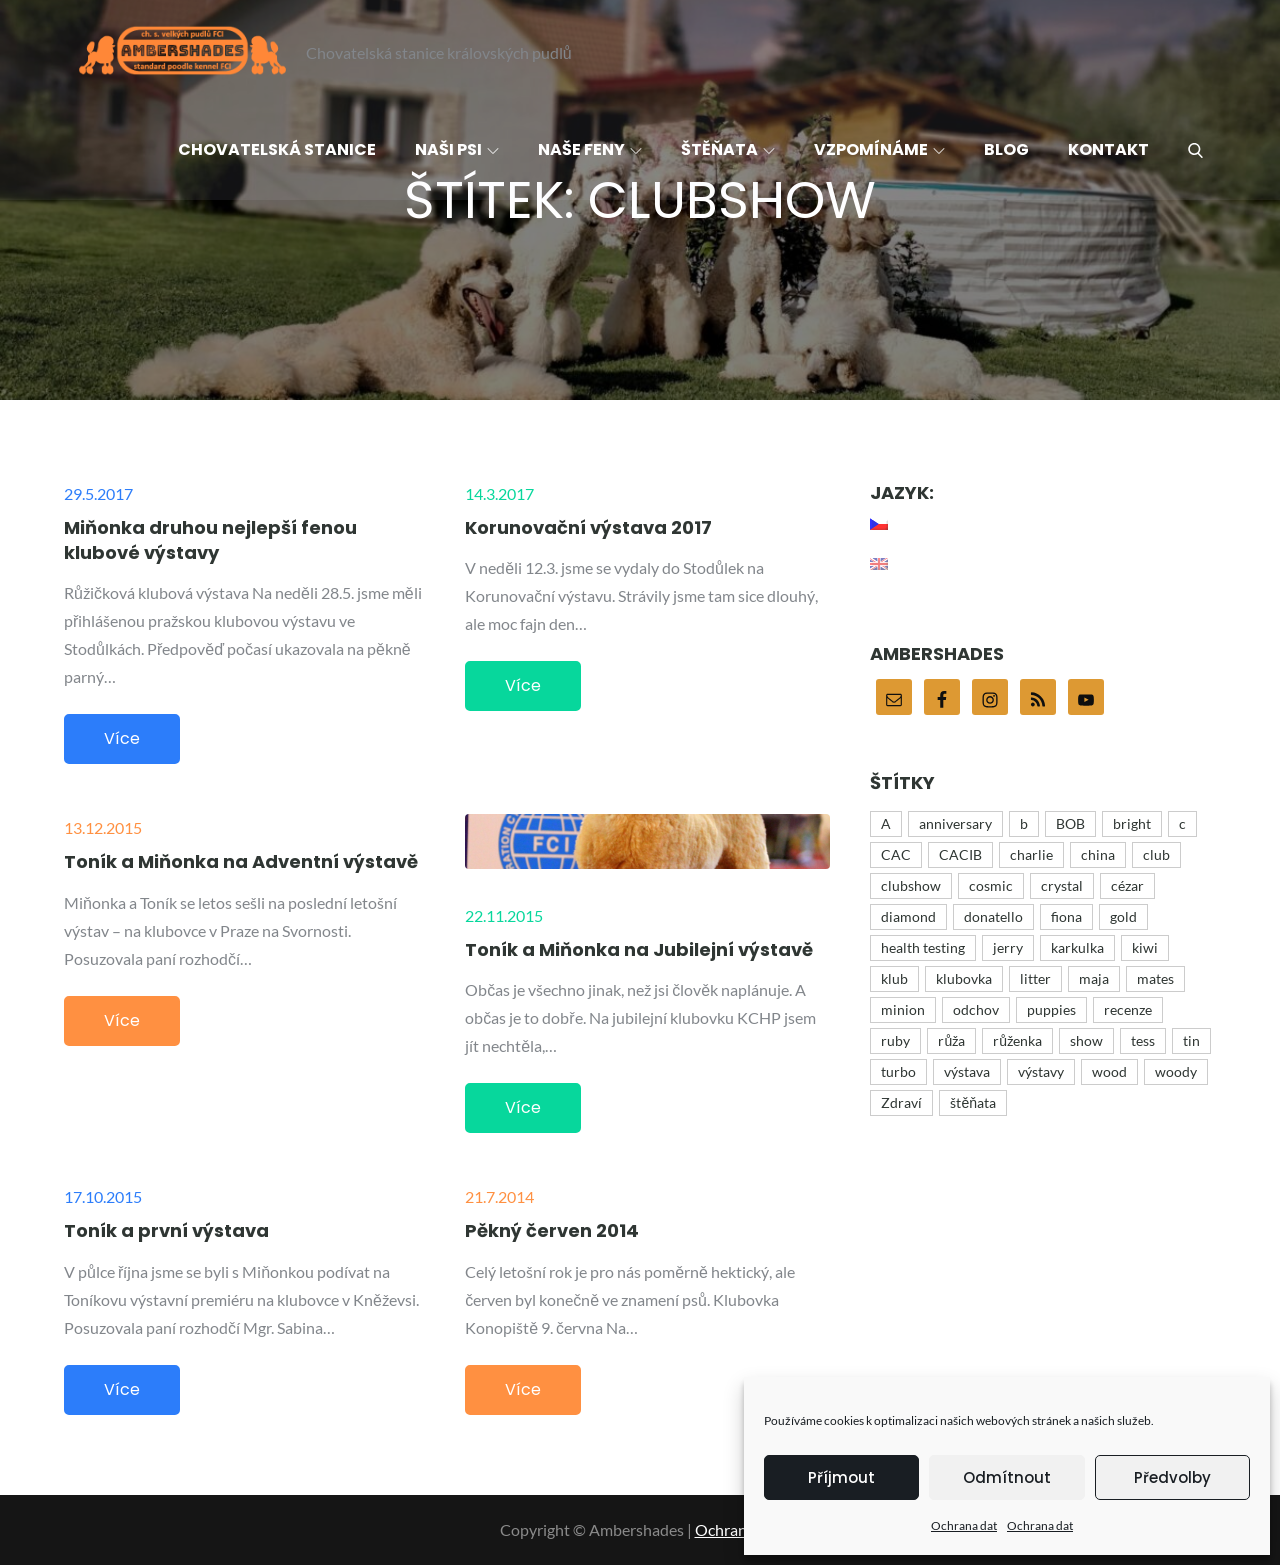 The height and width of the screenshot is (1565, 1280). I want to click on klub [klub (3 položky)], so click(894, 978).